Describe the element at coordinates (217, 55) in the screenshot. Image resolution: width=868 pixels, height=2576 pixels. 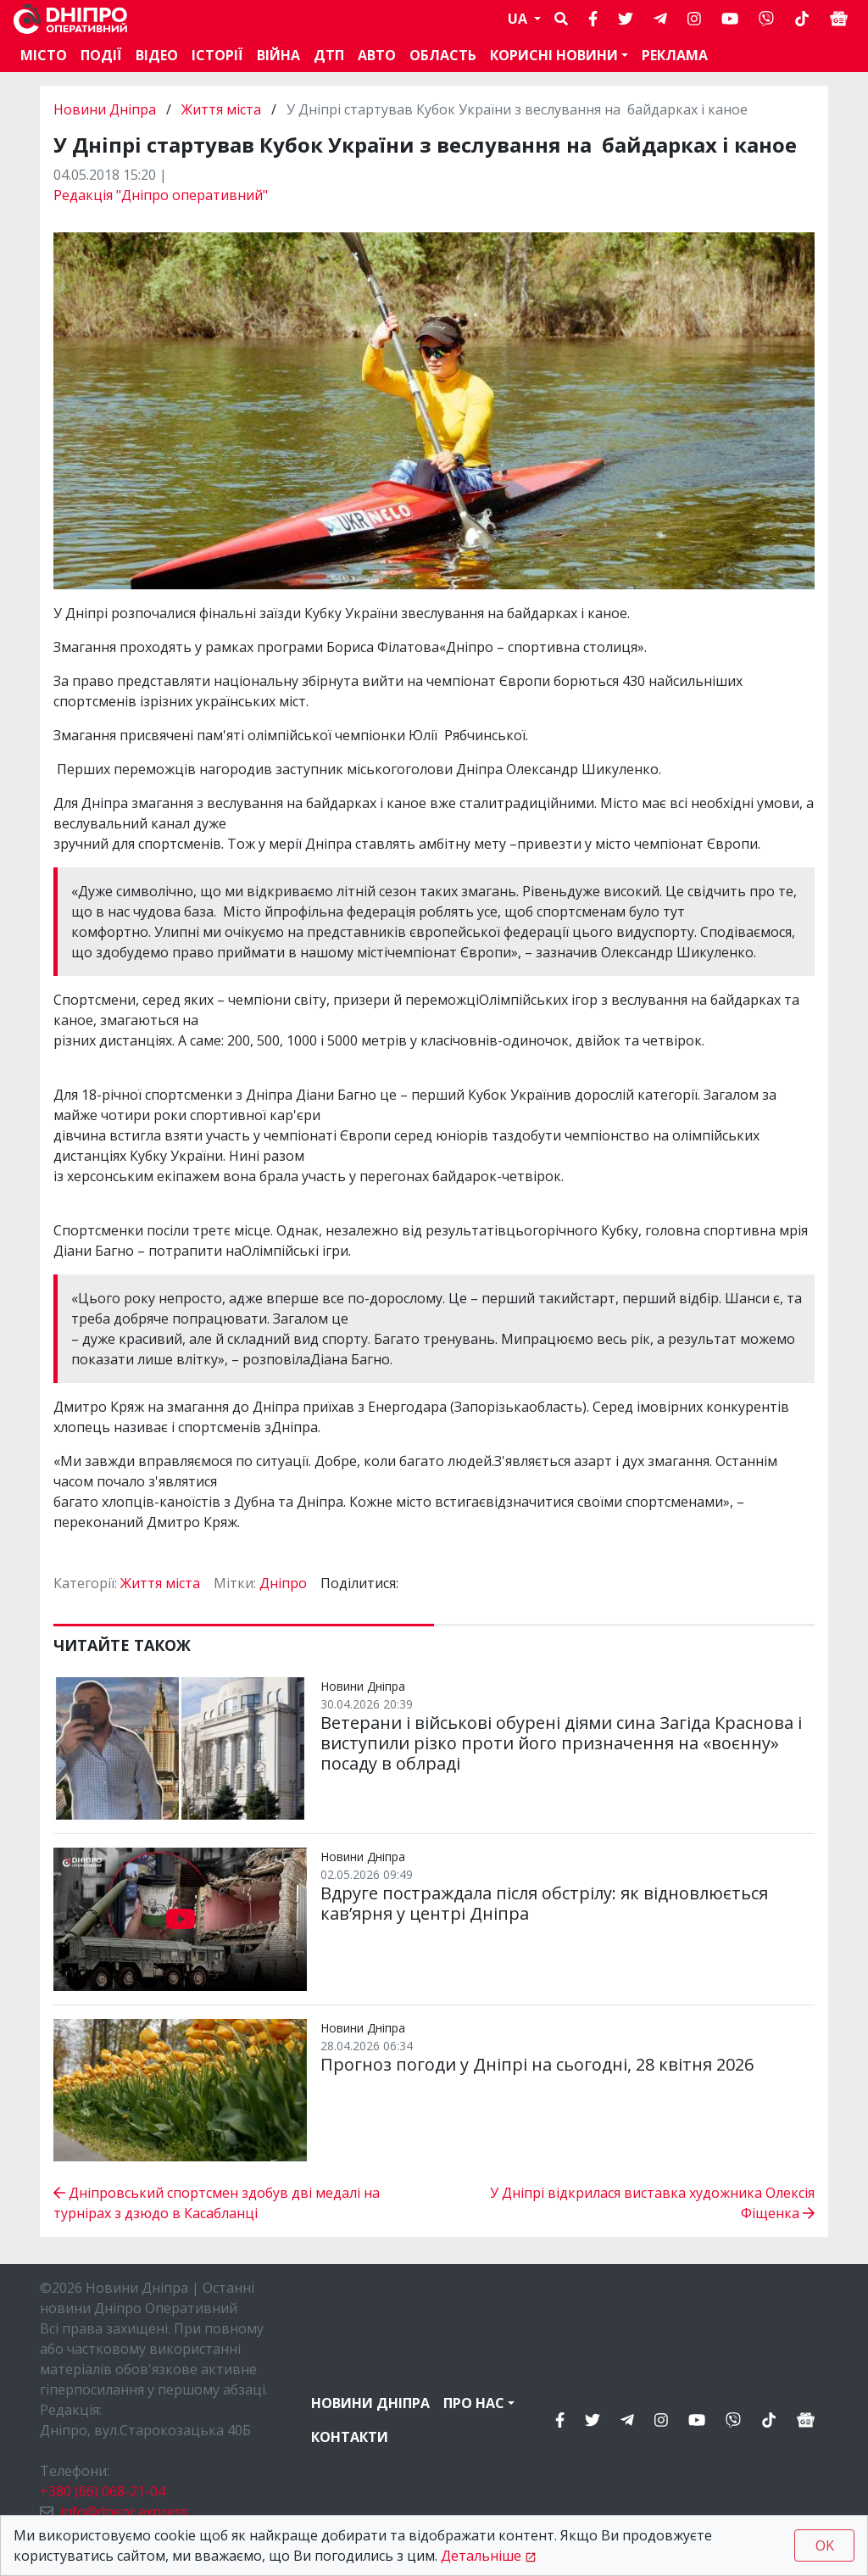
I see `Історії` at that location.